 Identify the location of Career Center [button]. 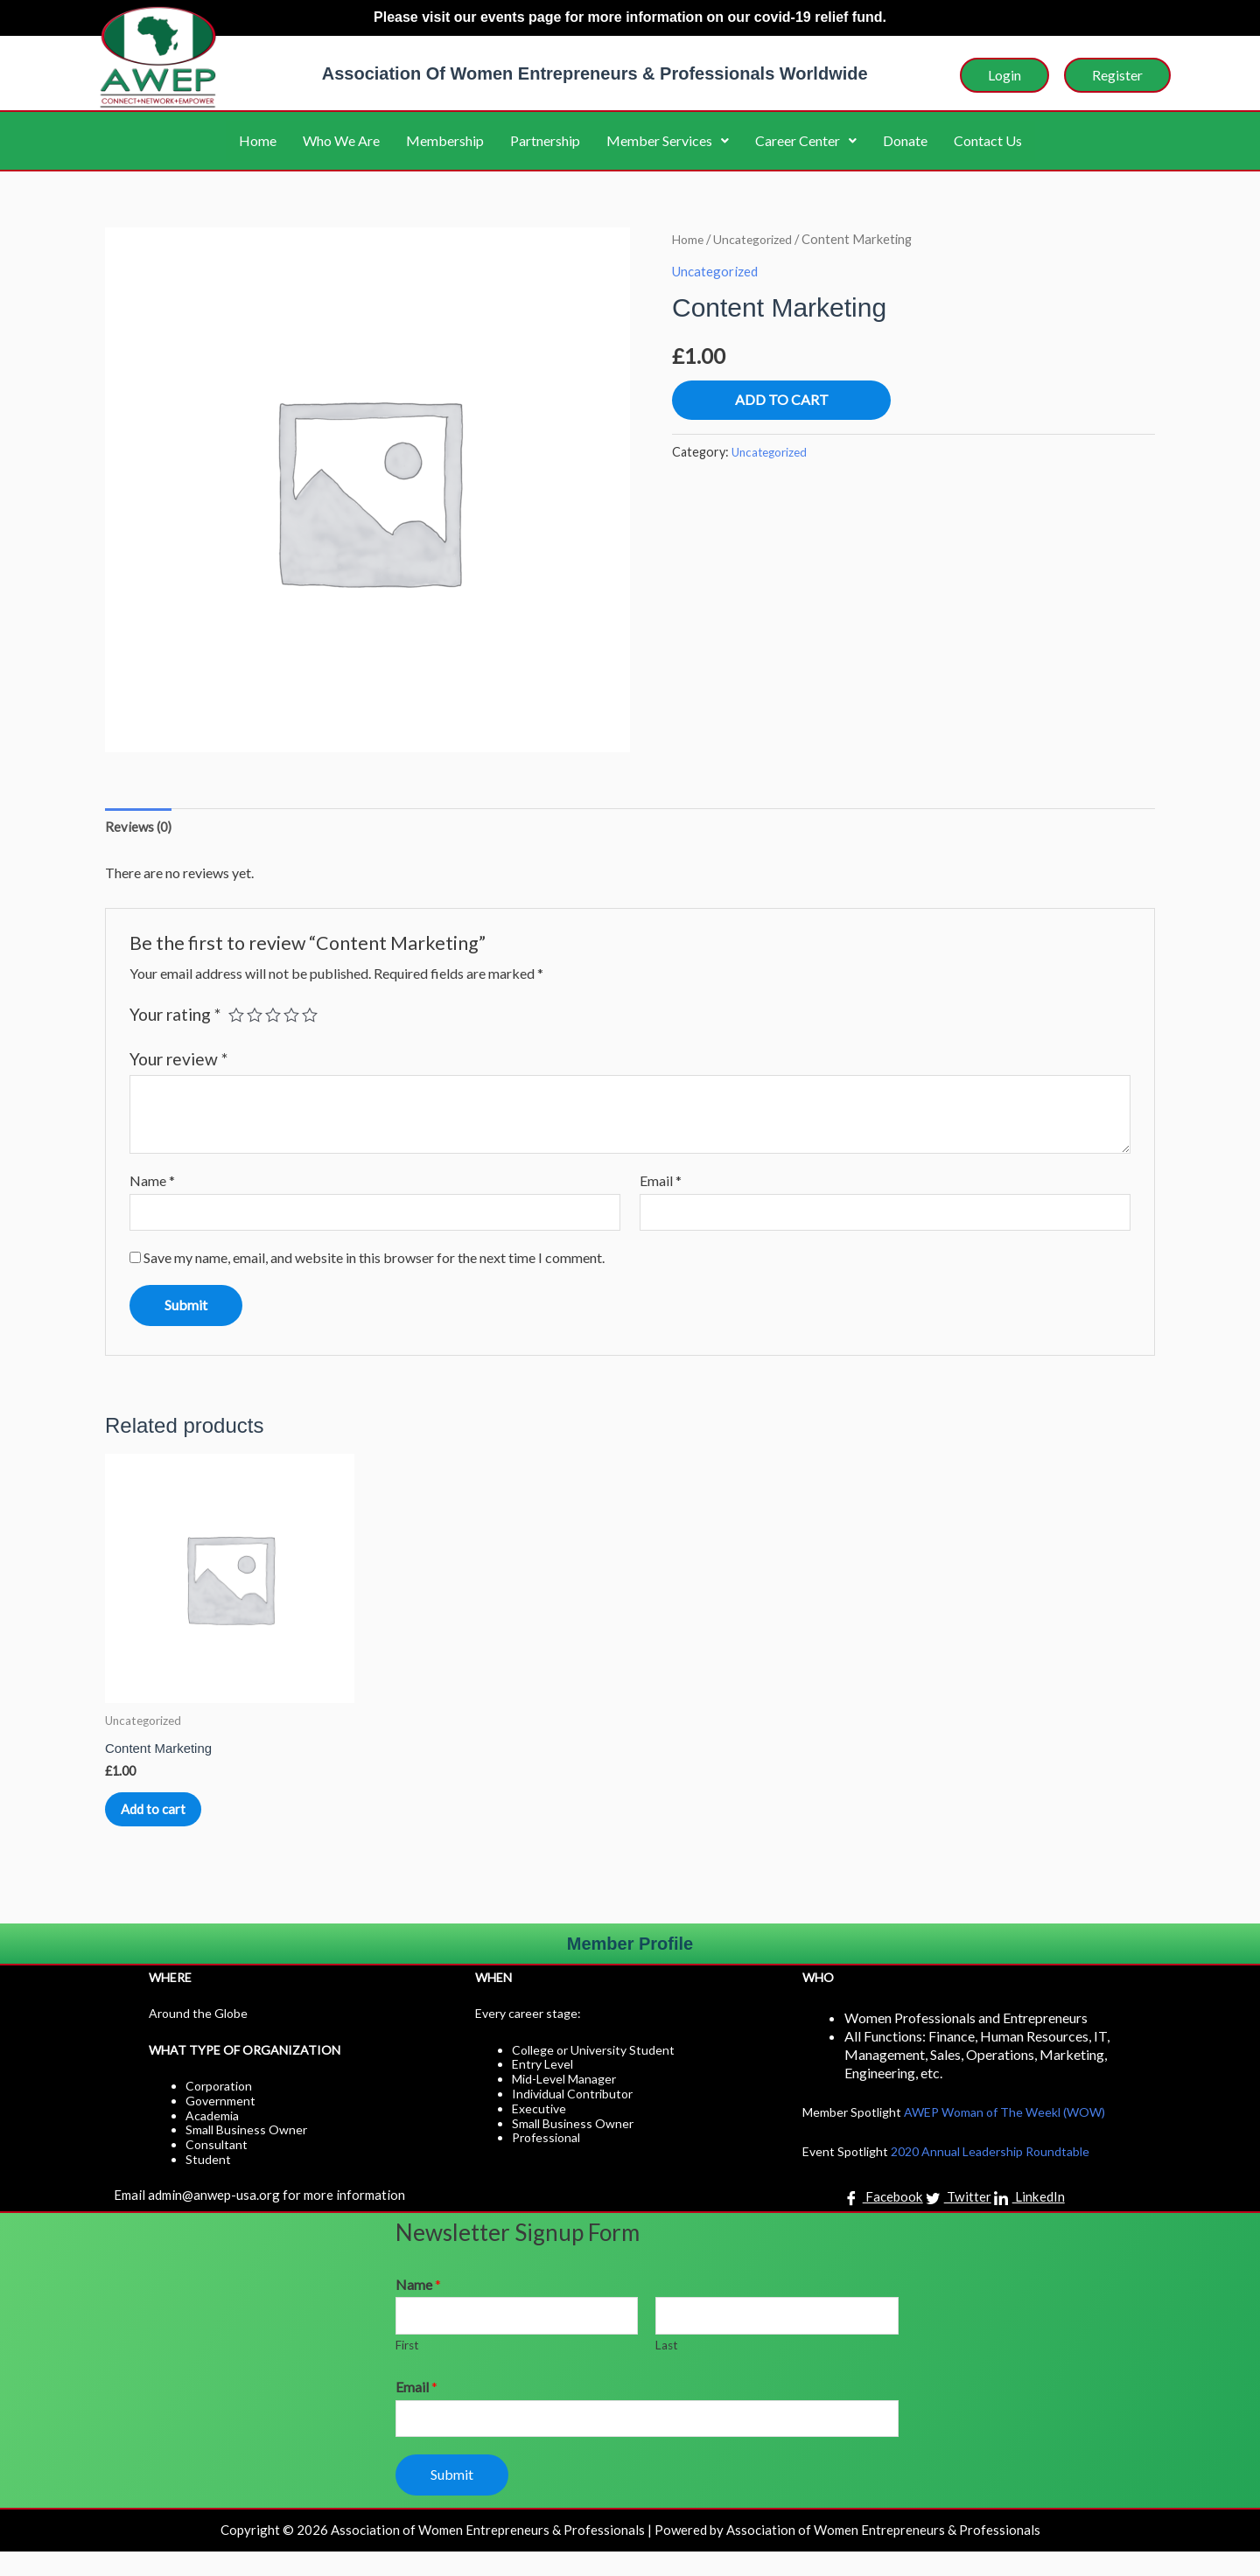
(806, 140).